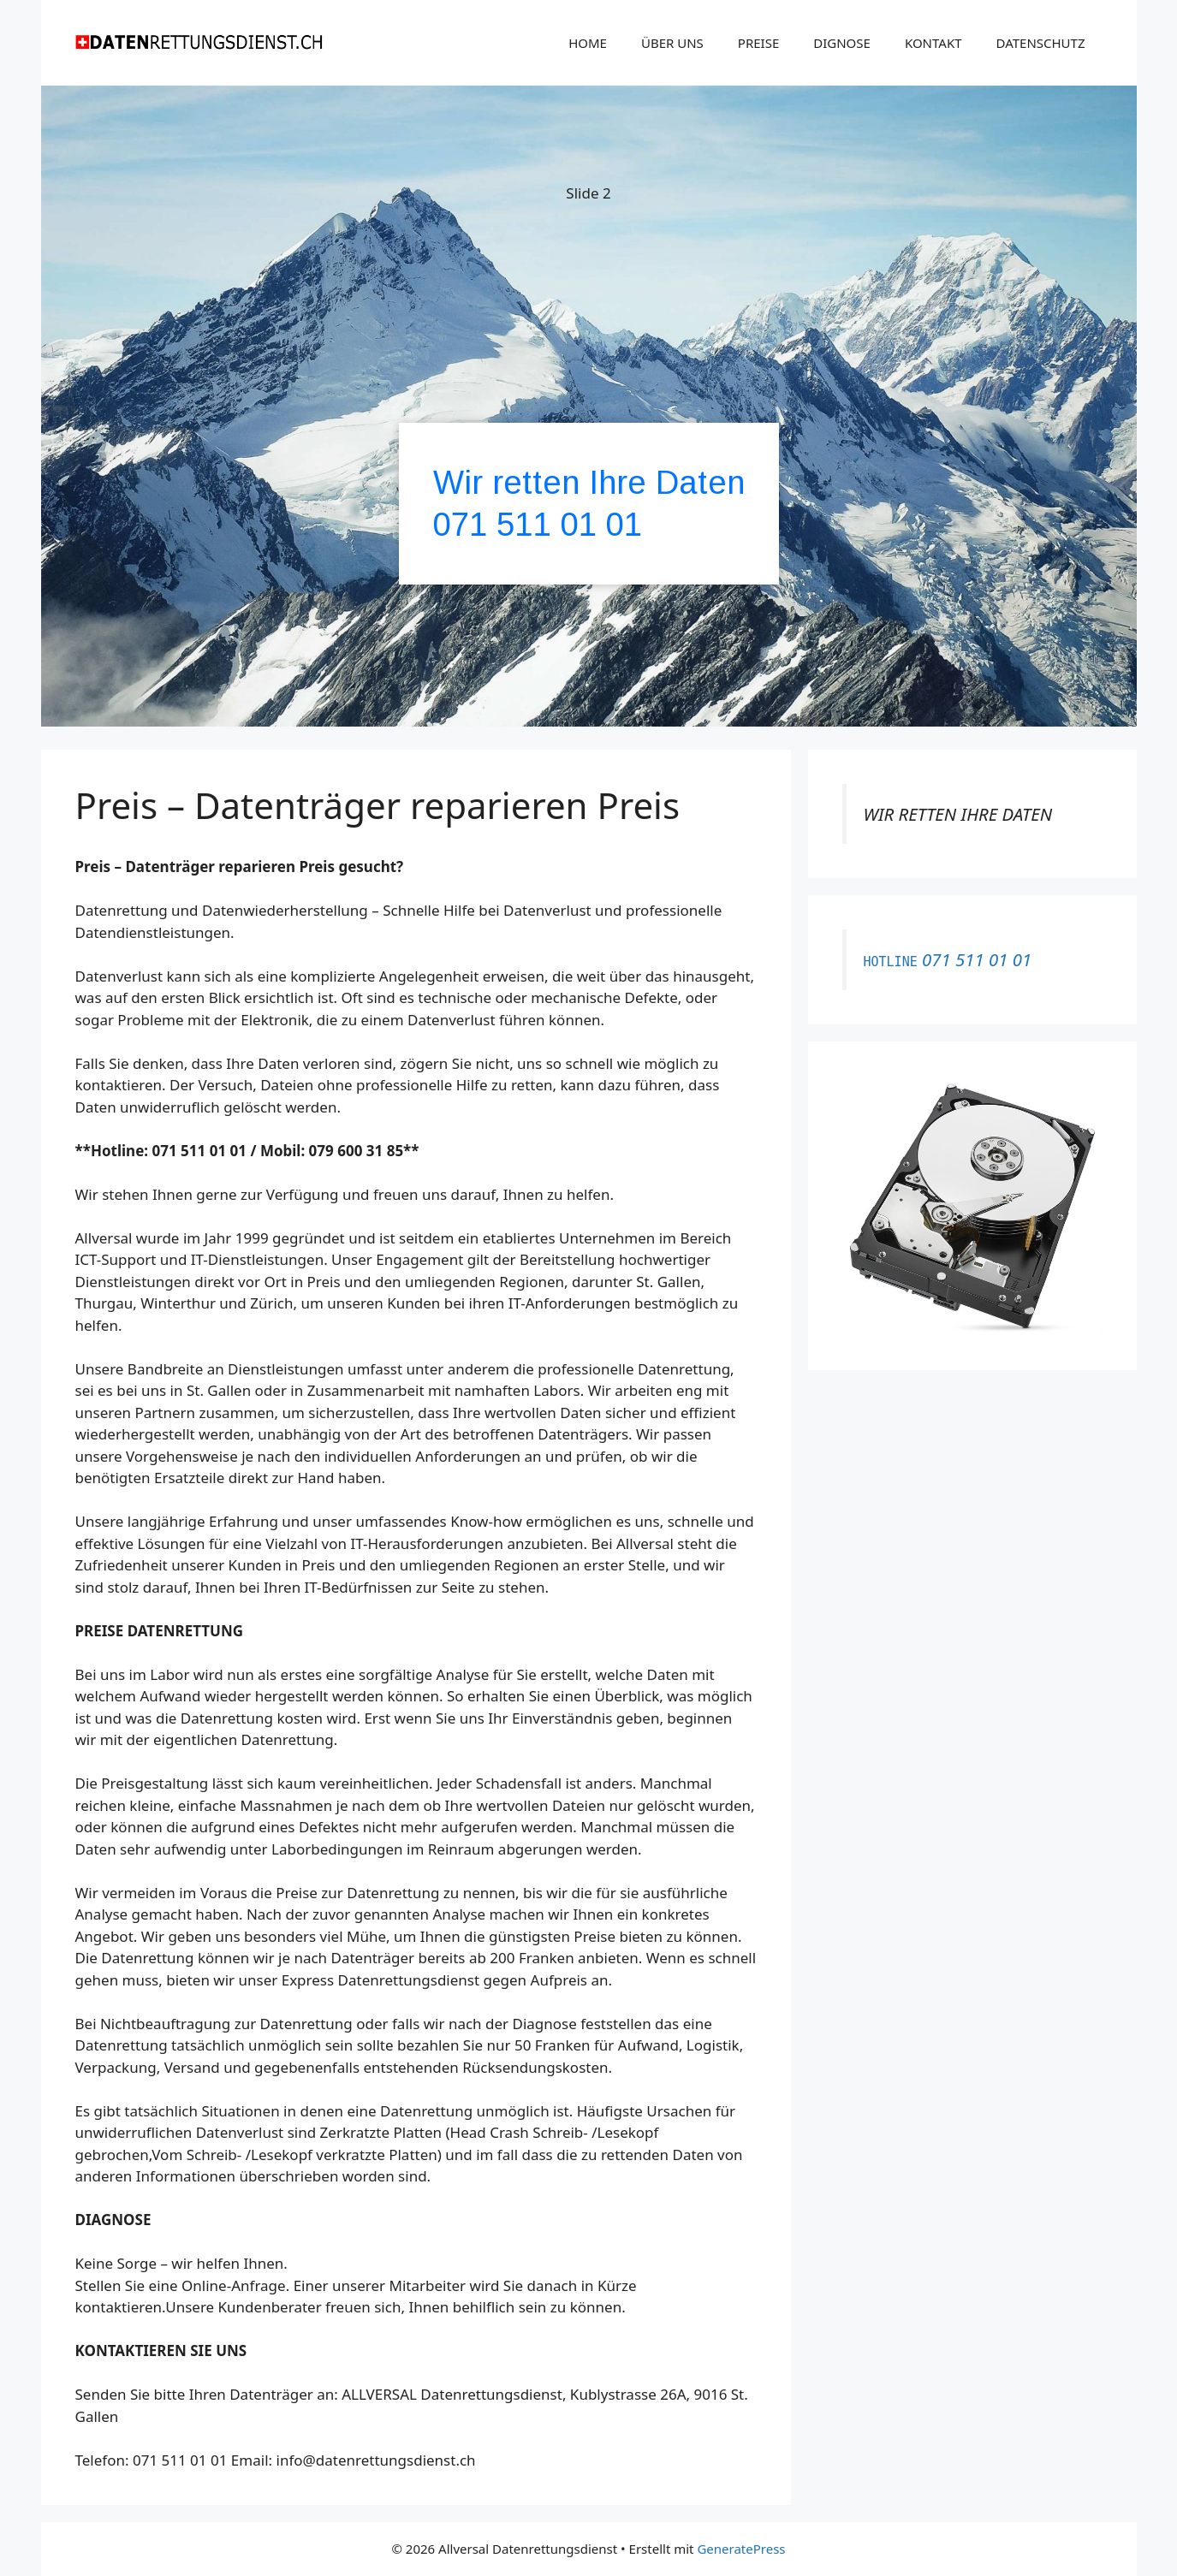  Describe the element at coordinates (758, 42) in the screenshot. I see `PREISE` at that location.